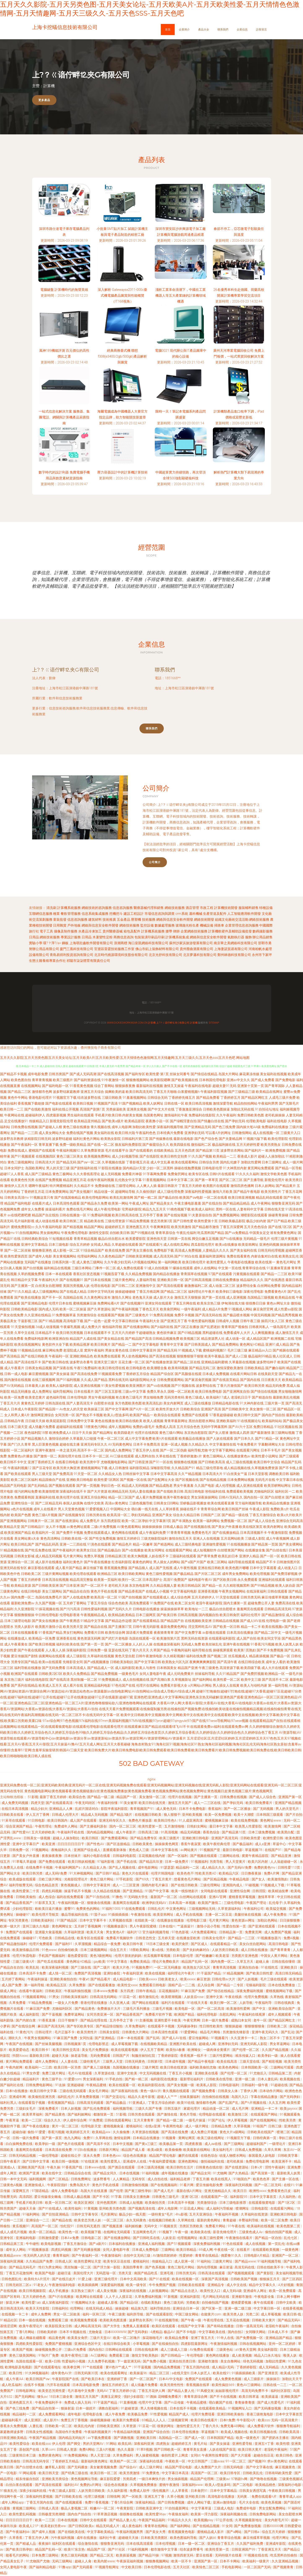  What do you see at coordinates (267, 1439) in the screenshot?
I see `国产91精品一区` at bounding box center [267, 1439].